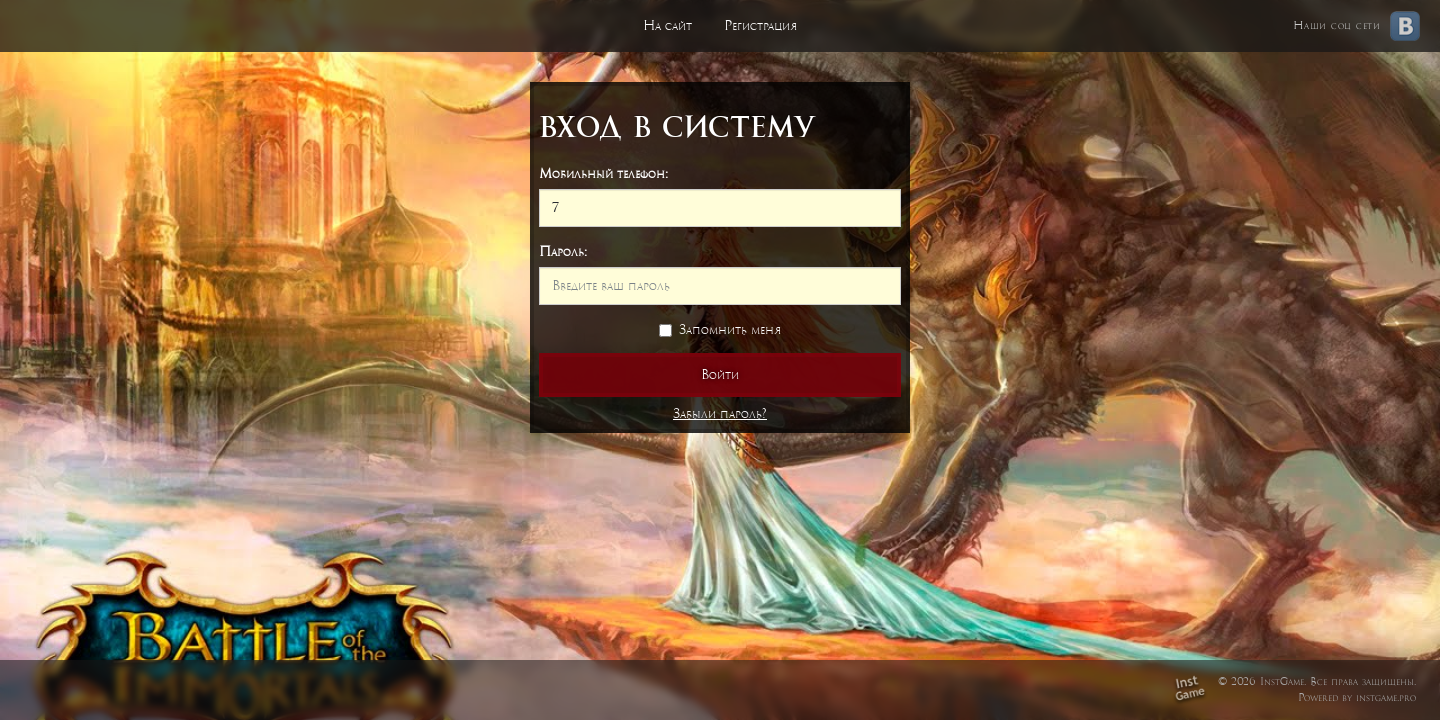  What do you see at coordinates (760, 25) in the screenshot?
I see `Регистрация` at bounding box center [760, 25].